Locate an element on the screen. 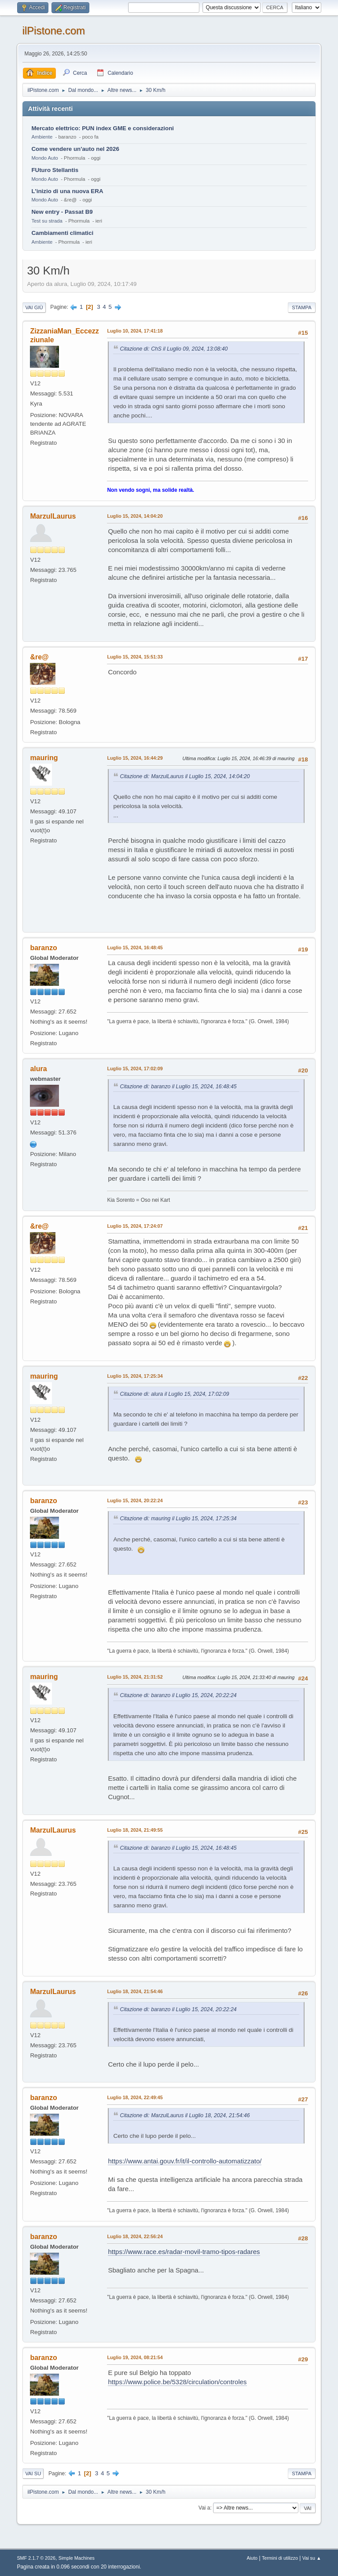  Luglio 15, 2024, 16:48:45 is located at coordinates (134, 947).